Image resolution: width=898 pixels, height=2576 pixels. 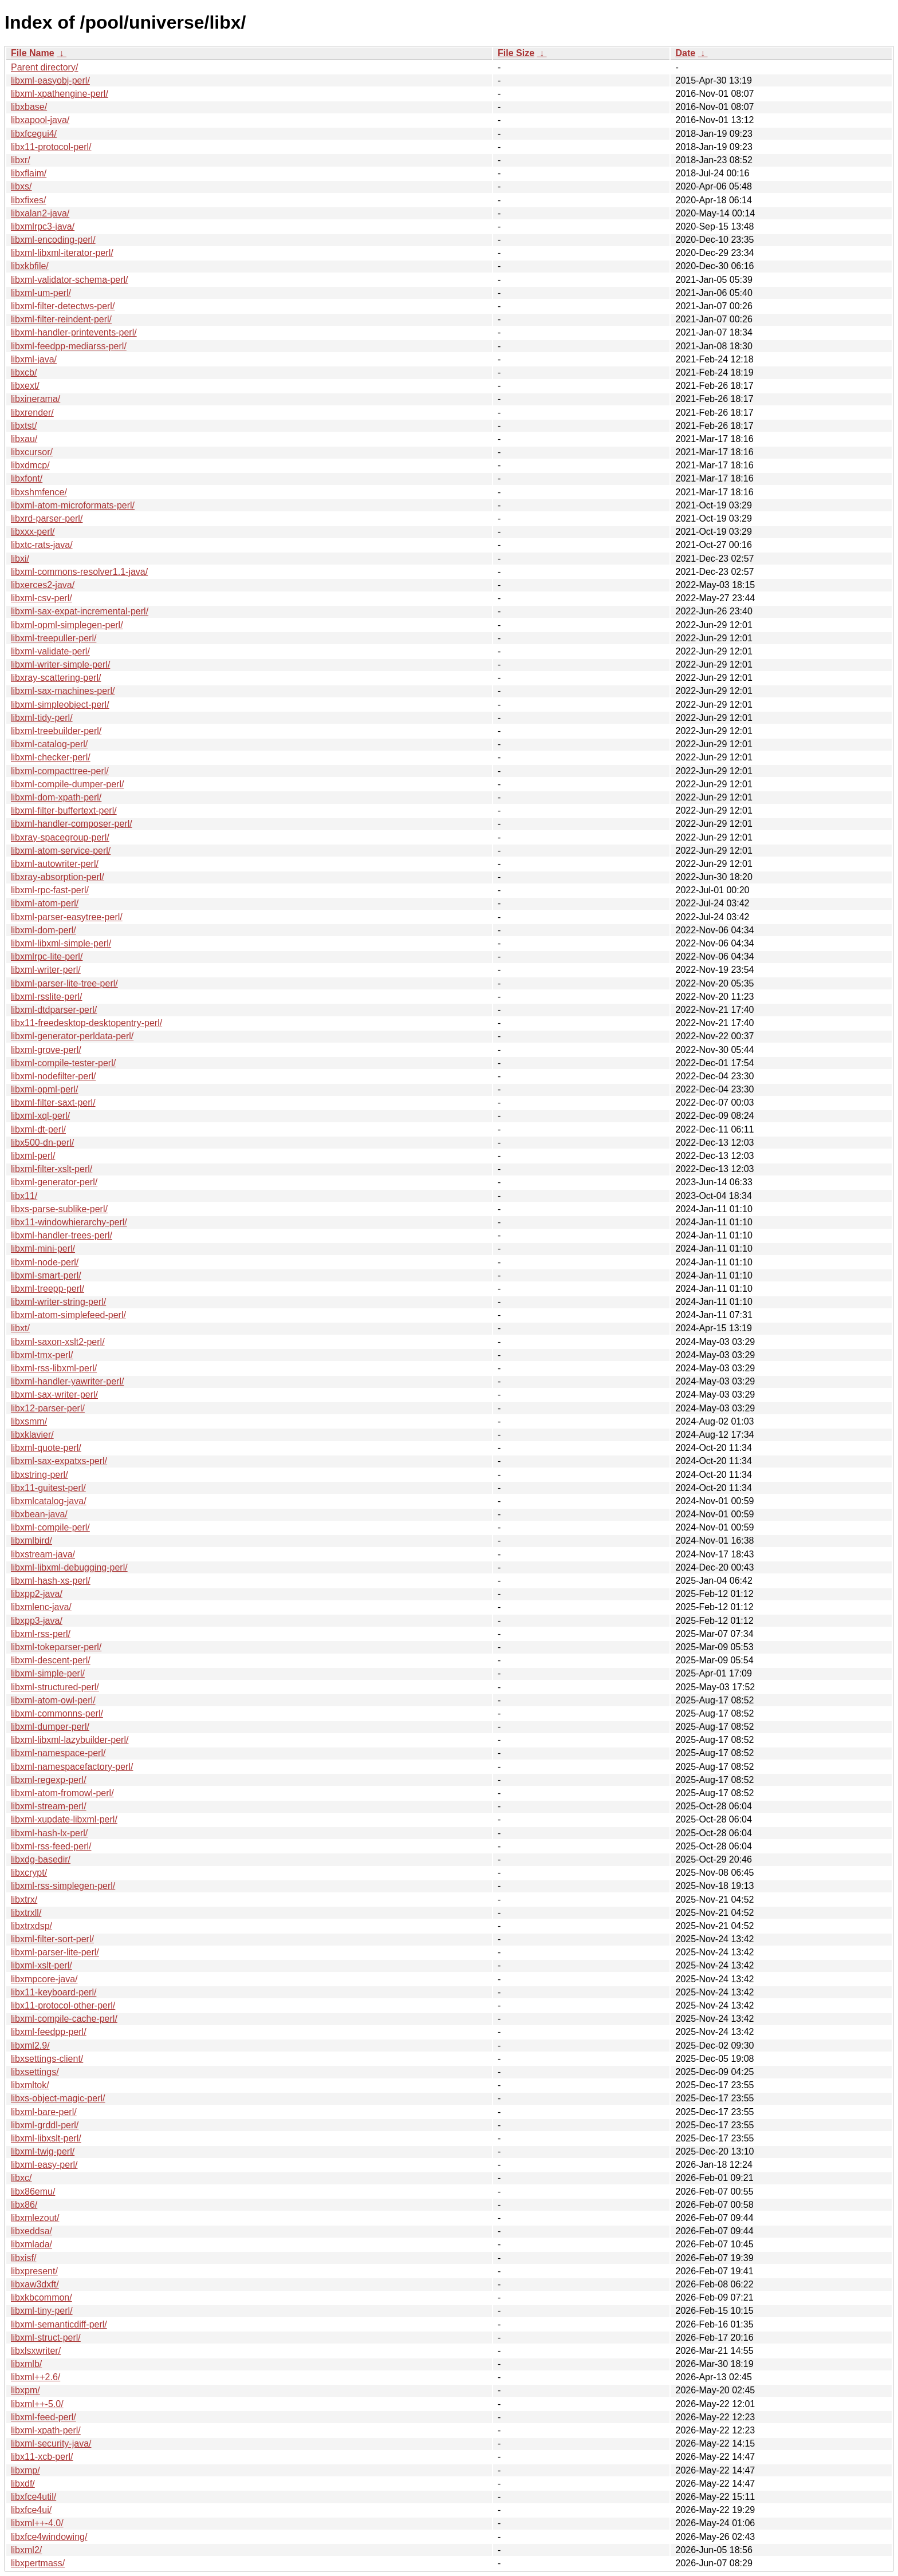 I want to click on libxml-atom-microformats-perl/, so click(x=73, y=505).